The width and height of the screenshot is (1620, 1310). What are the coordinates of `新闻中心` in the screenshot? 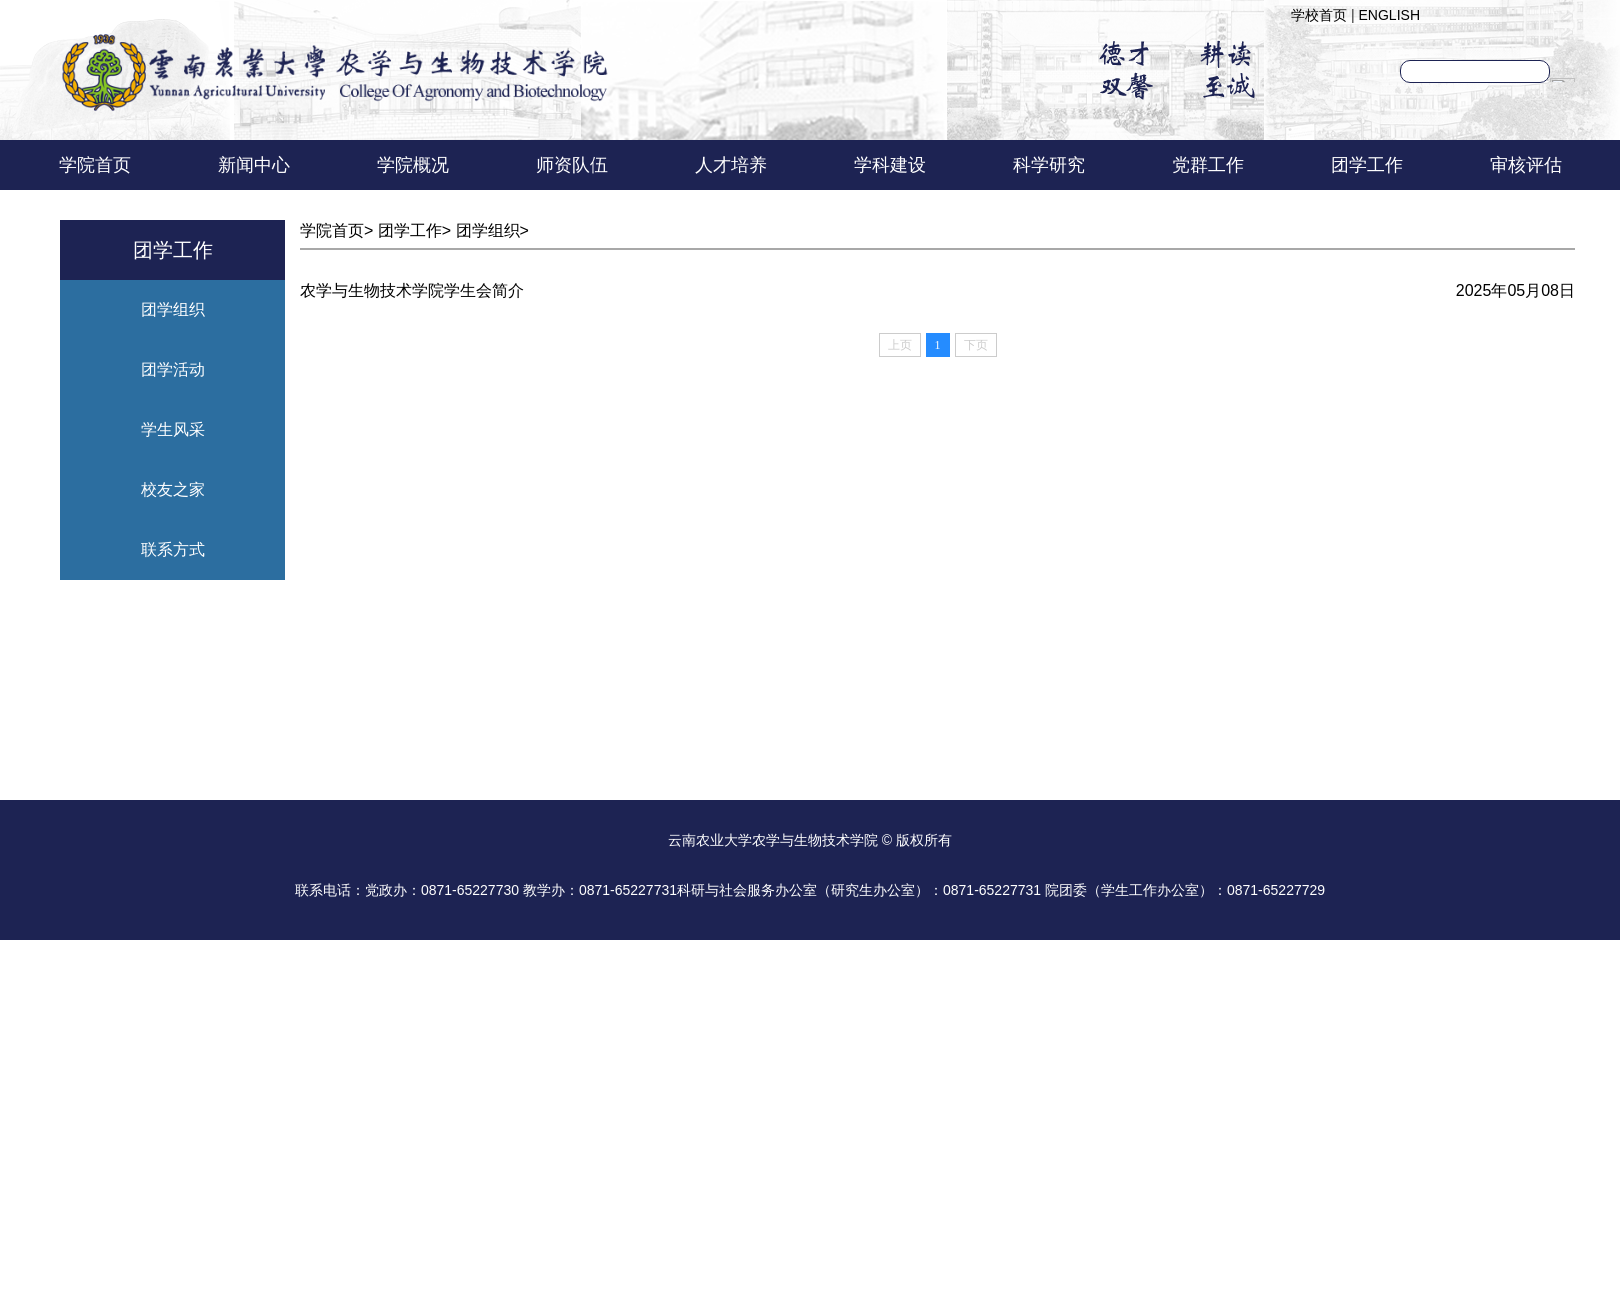 It's located at (254, 165).